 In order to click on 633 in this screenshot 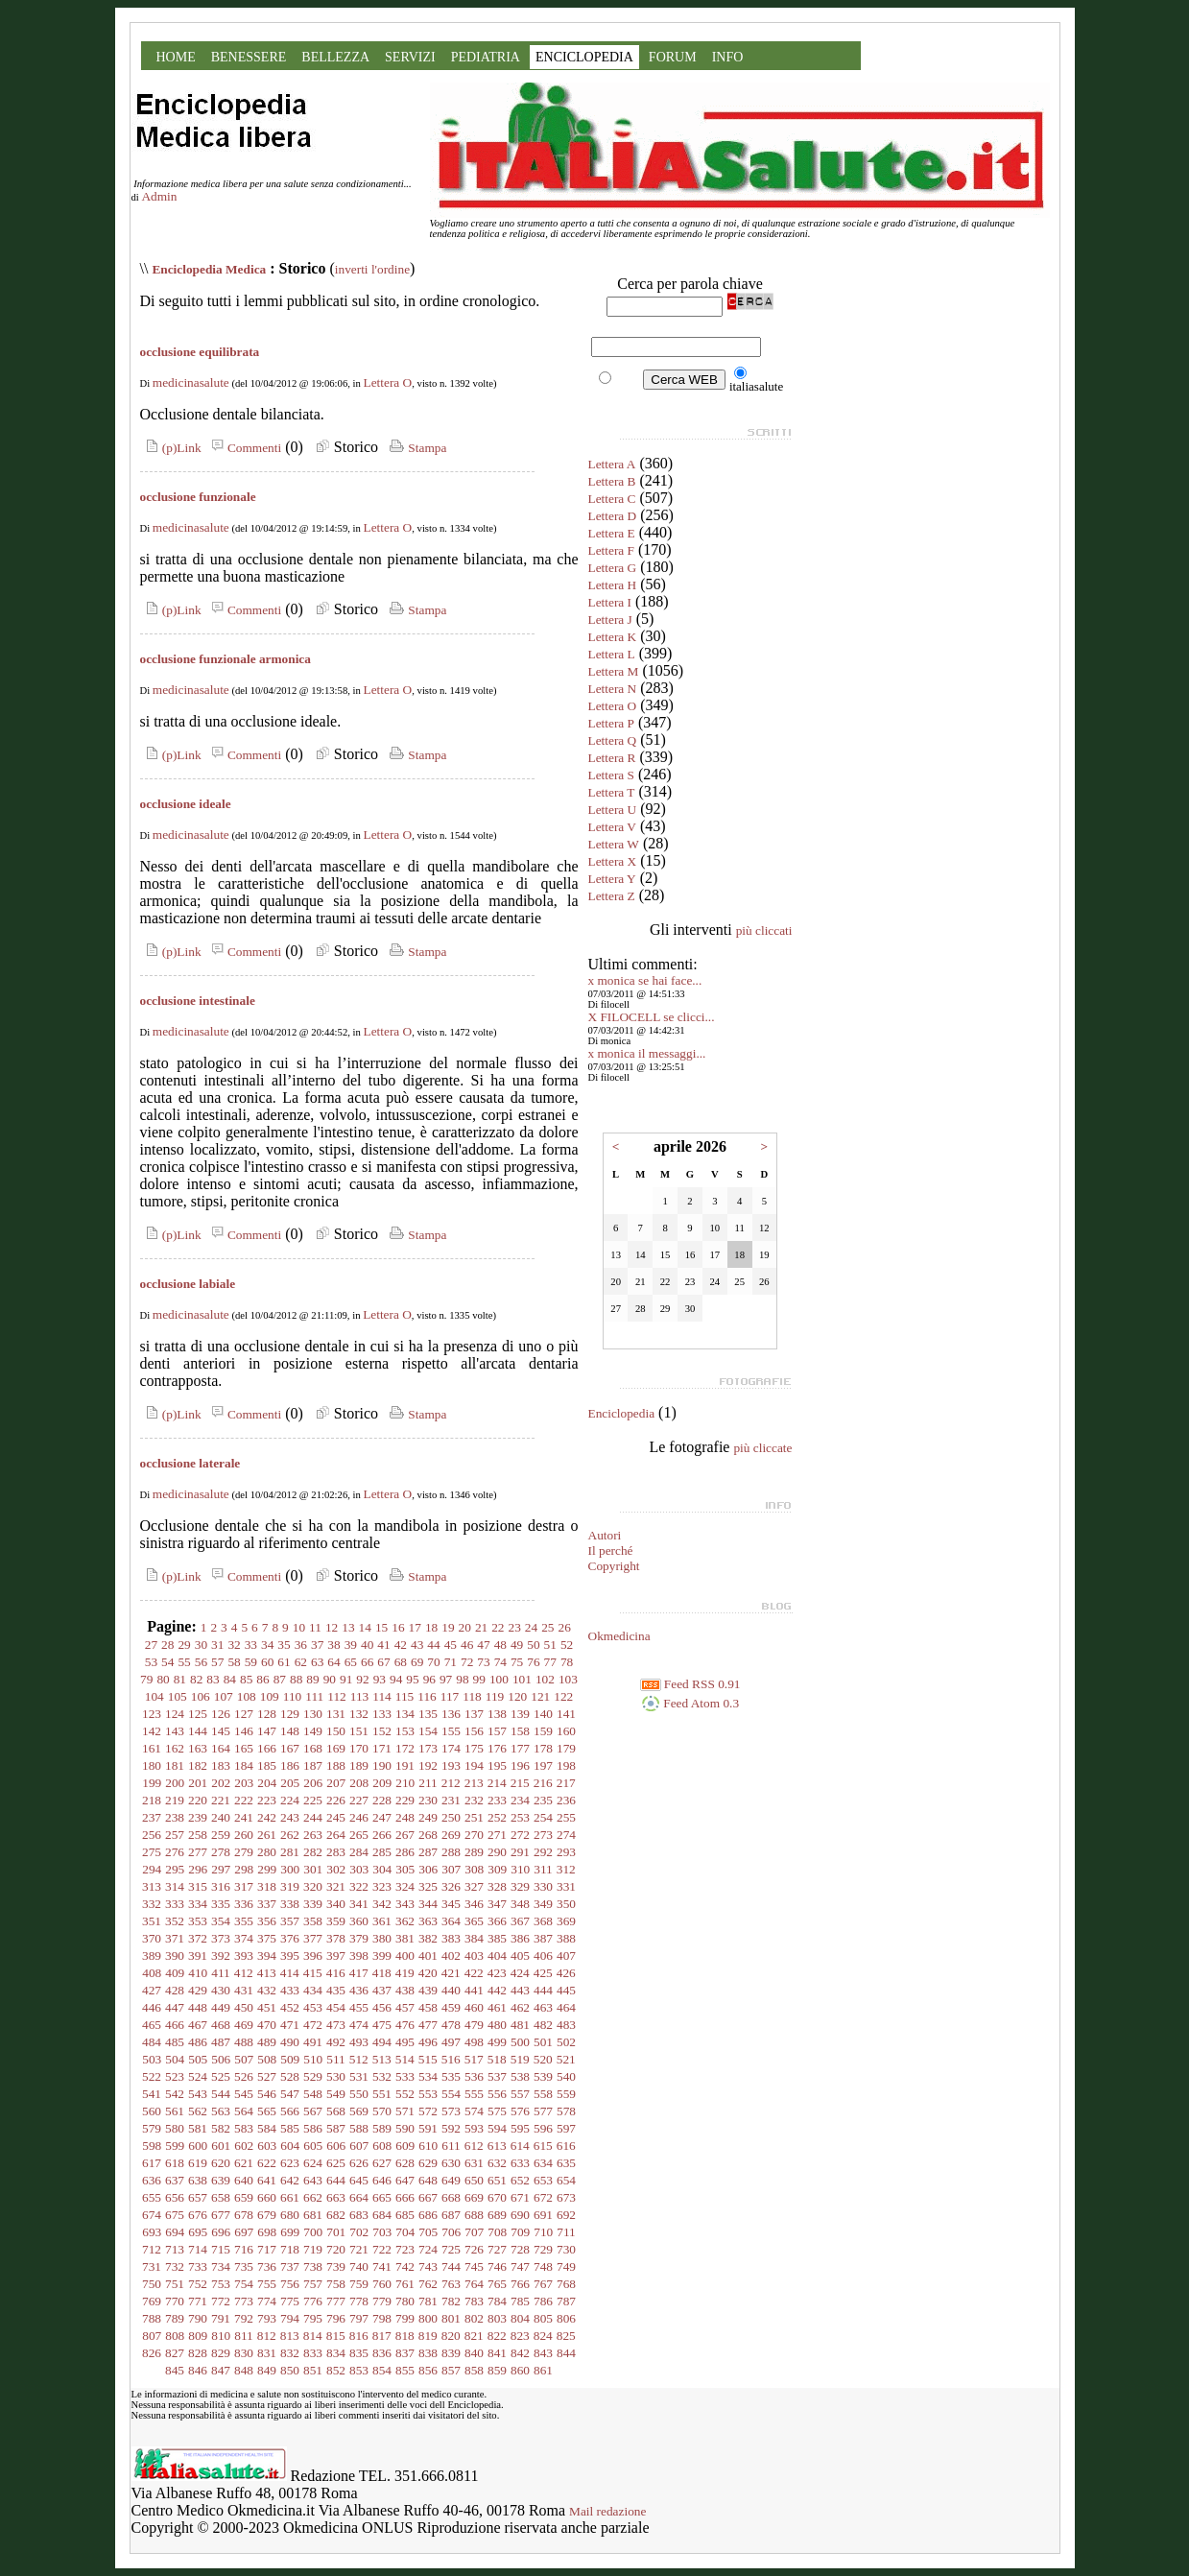, I will do `click(520, 2163)`.